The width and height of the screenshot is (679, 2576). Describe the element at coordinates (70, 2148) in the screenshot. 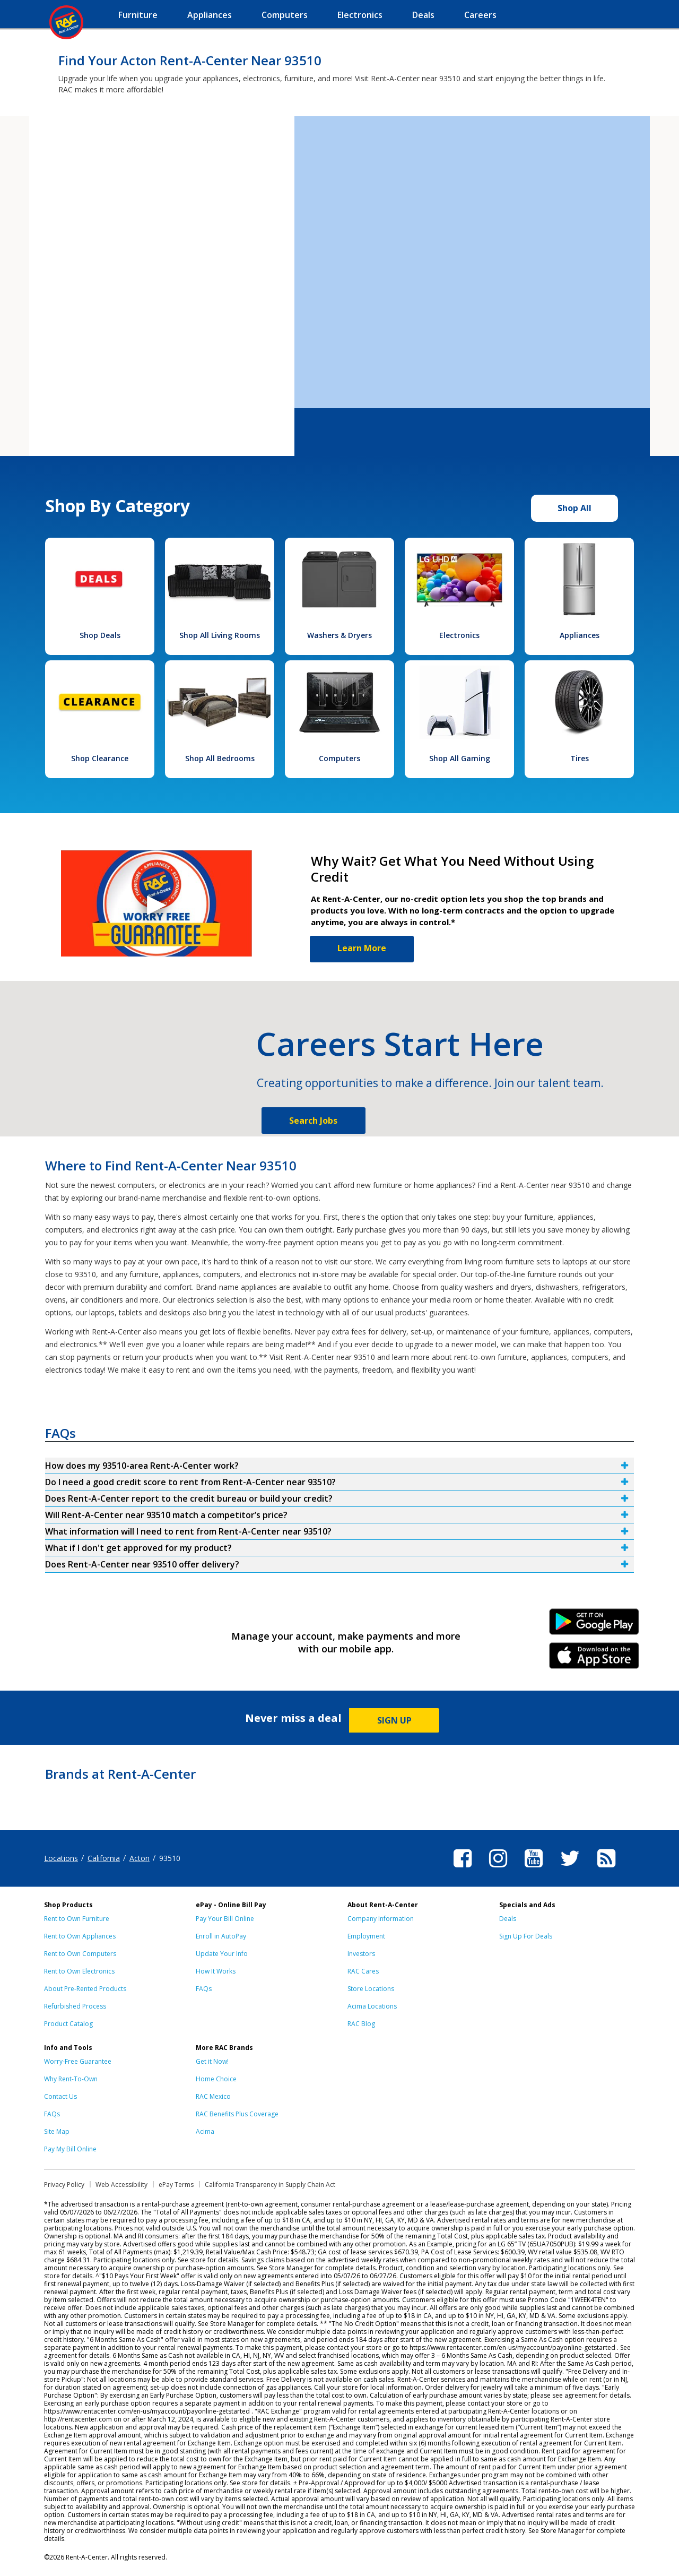

I see `Pay My Bill Online` at that location.